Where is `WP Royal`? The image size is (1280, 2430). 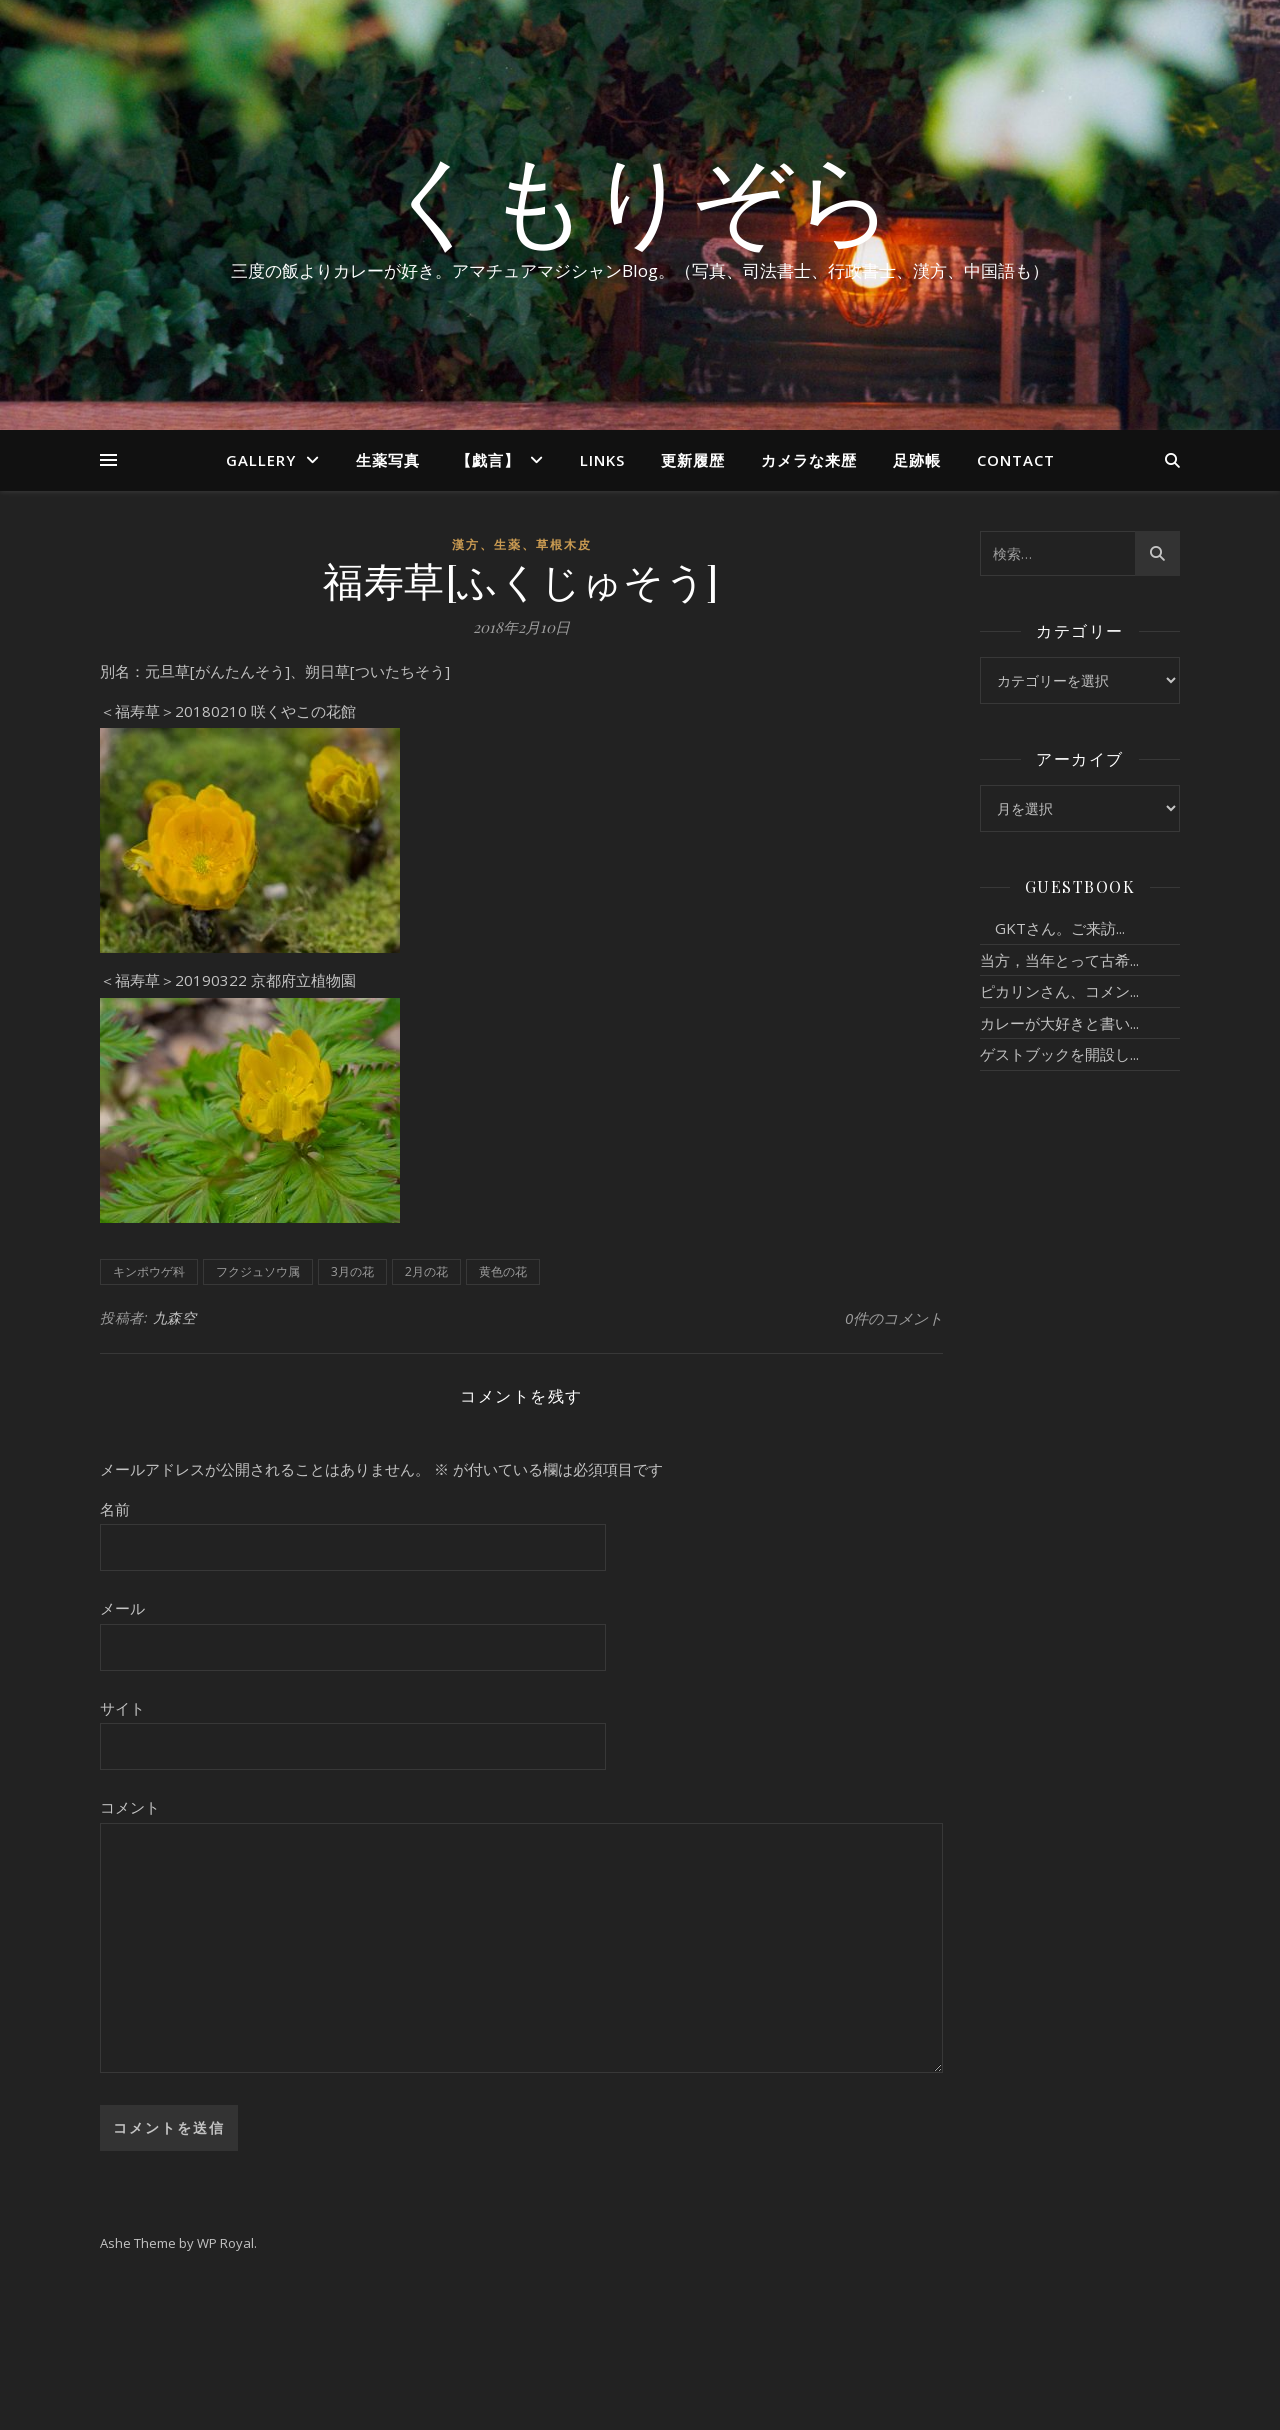 WP Royal is located at coordinates (225, 2243).